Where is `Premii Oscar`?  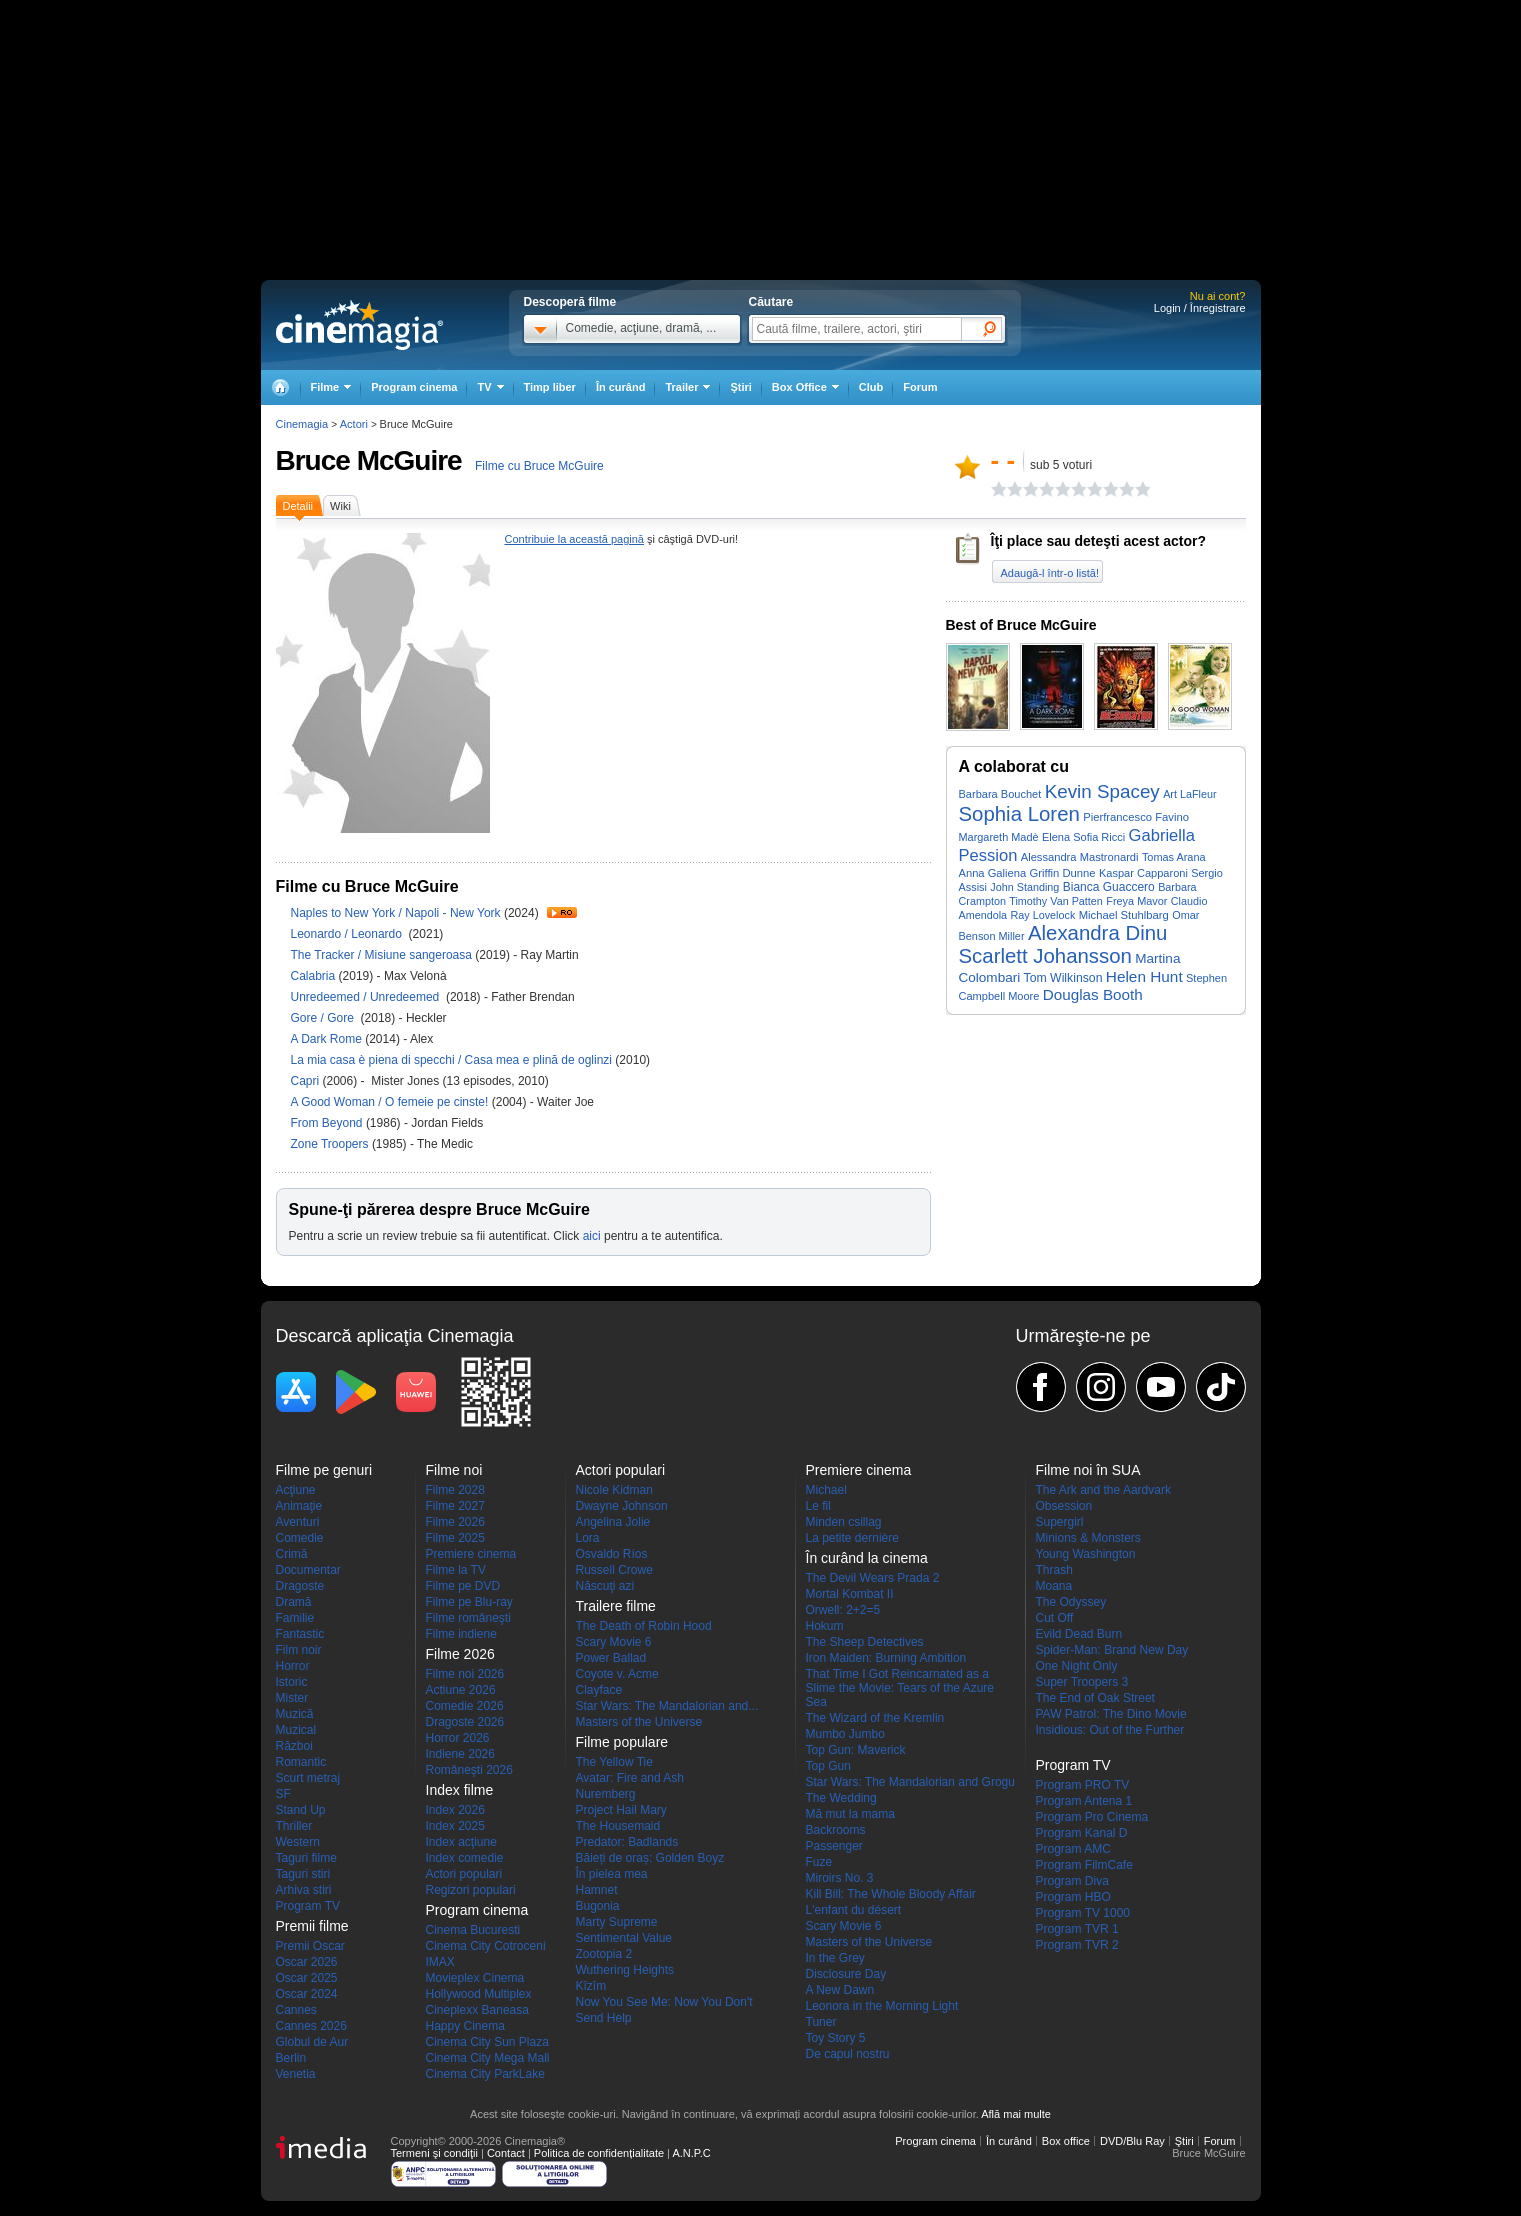 Premii Oscar is located at coordinates (310, 1946).